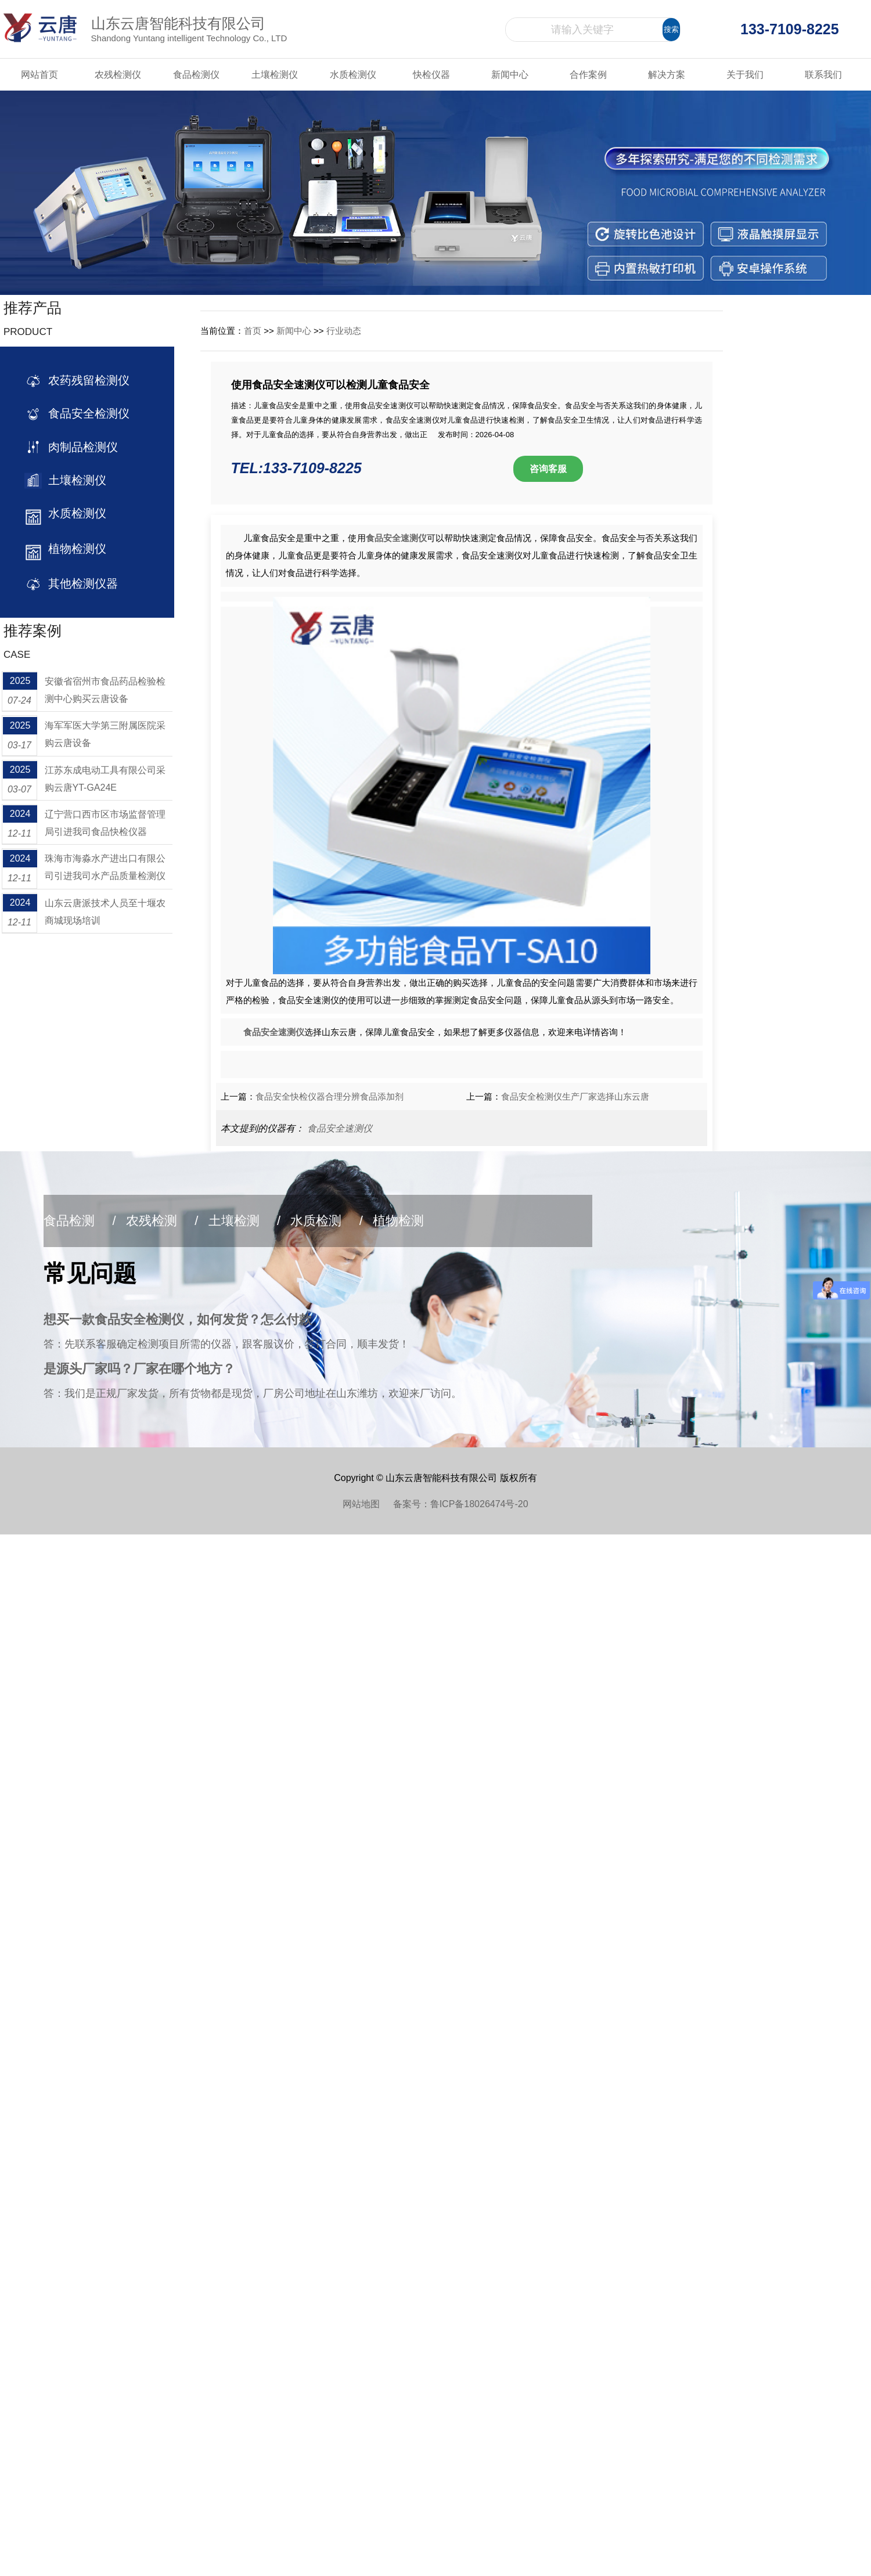 The height and width of the screenshot is (2576, 871). I want to click on 水质检测 /, so click(326, 1220).